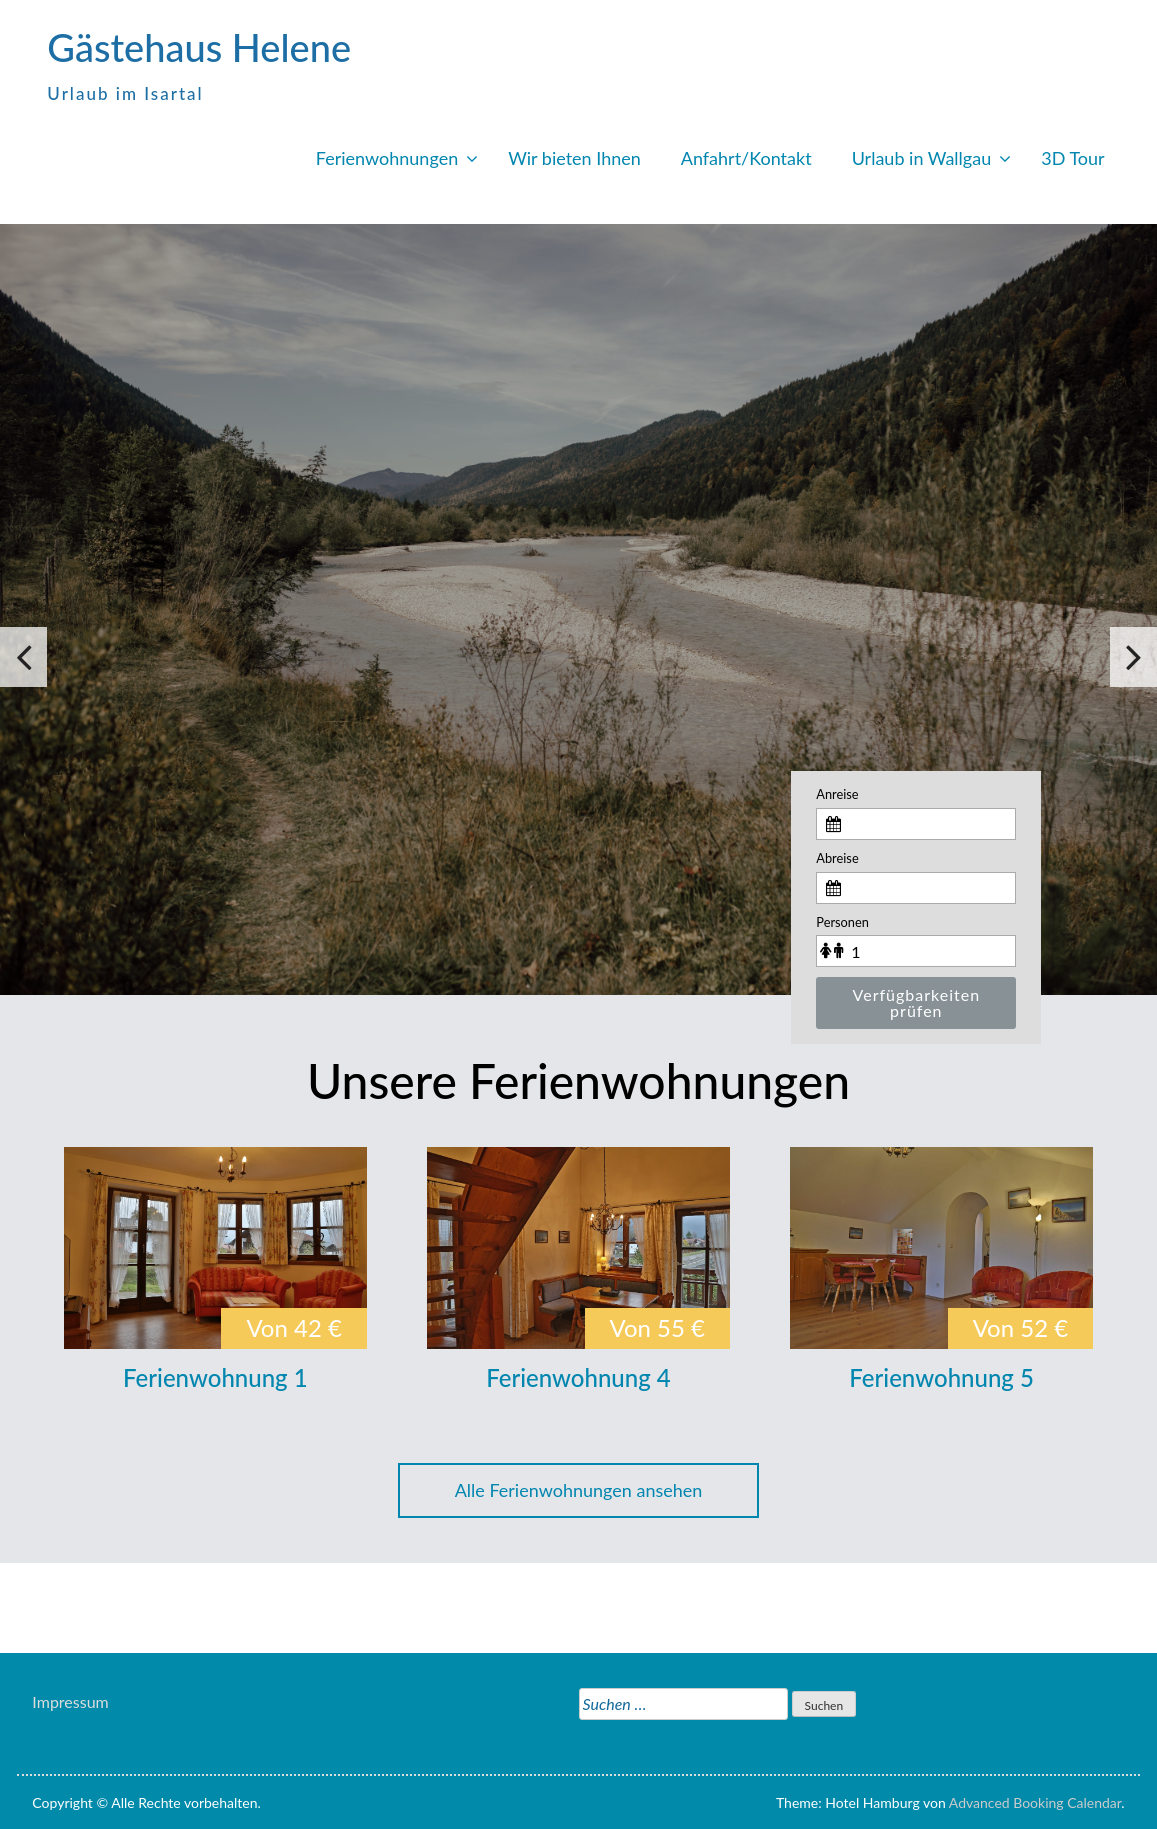  What do you see at coordinates (70, 1701) in the screenshot?
I see `Impressum` at bounding box center [70, 1701].